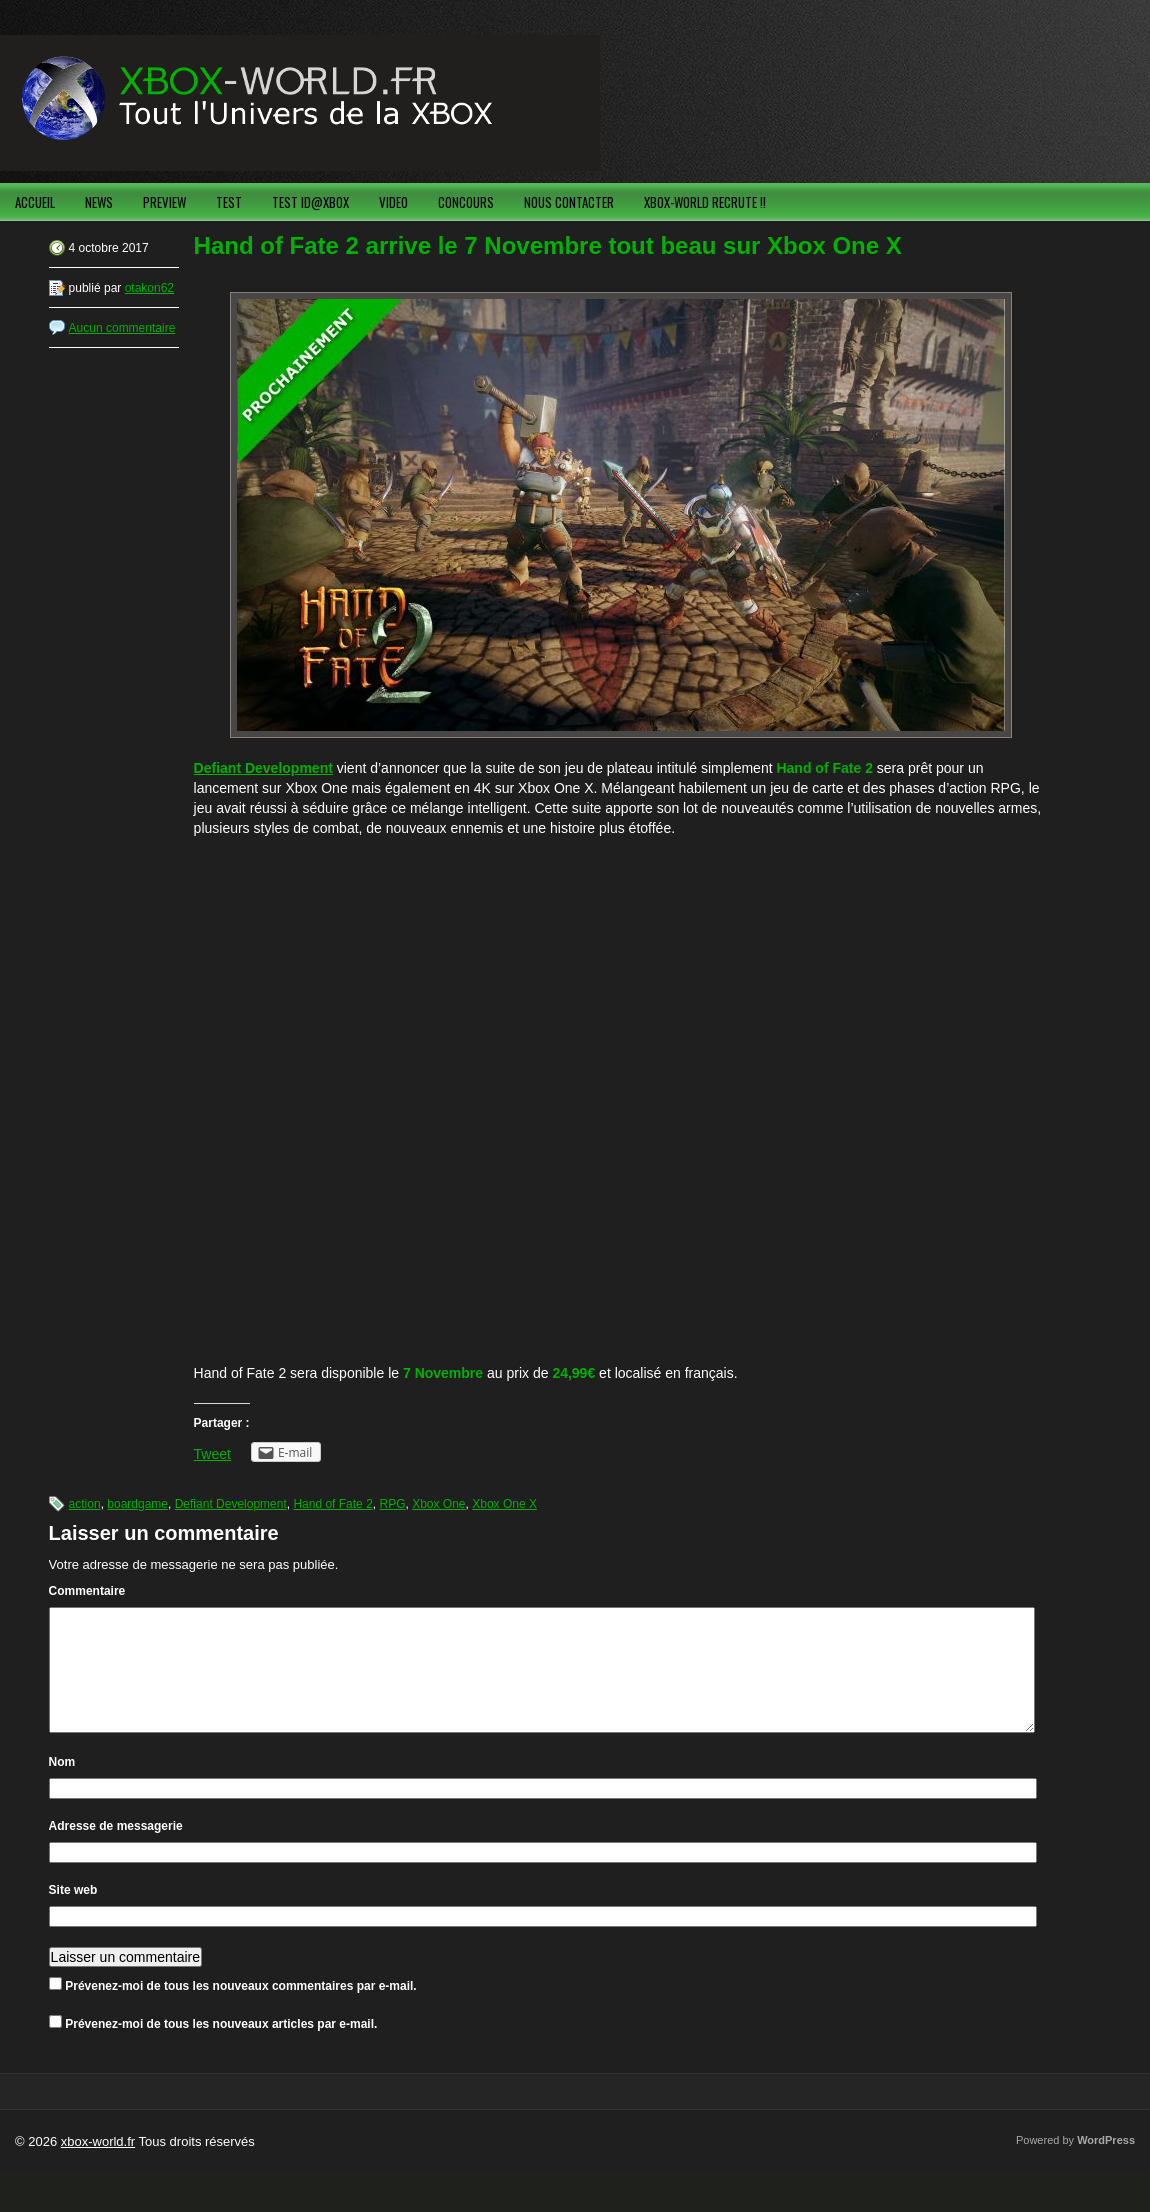  What do you see at coordinates (332, 1504) in the screenshot?
I see `Hand of Fate 2` at bounding box center [332, 1504].